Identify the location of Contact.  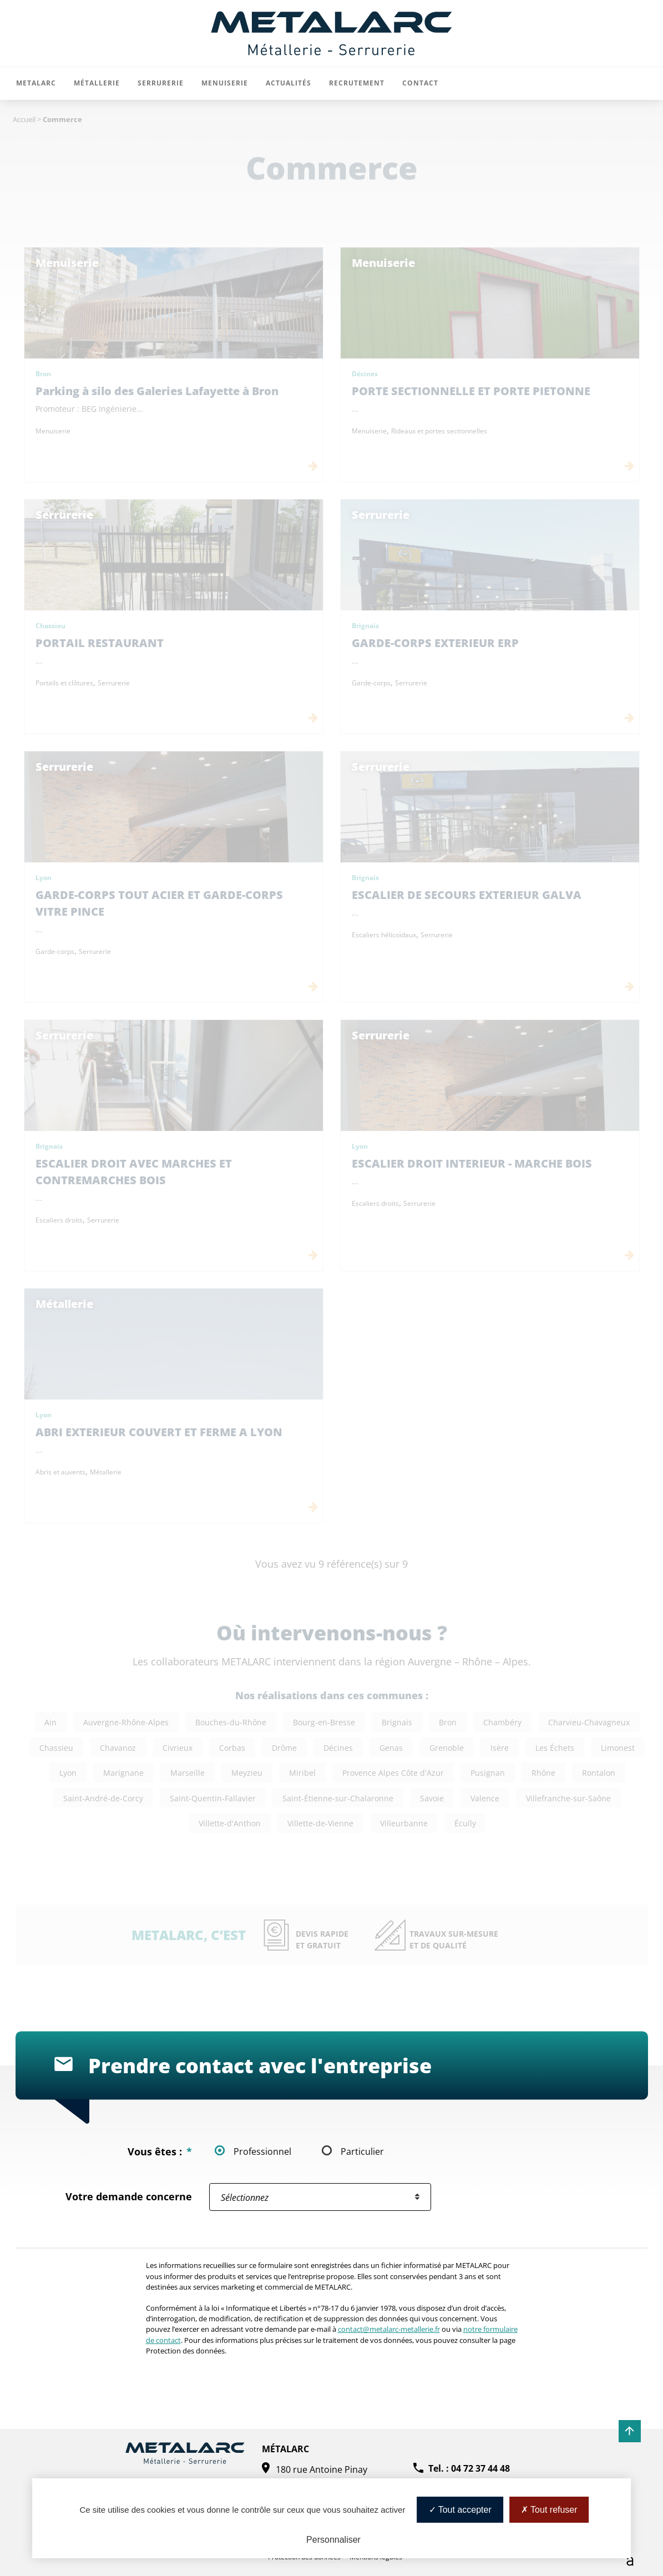
(420, 83).